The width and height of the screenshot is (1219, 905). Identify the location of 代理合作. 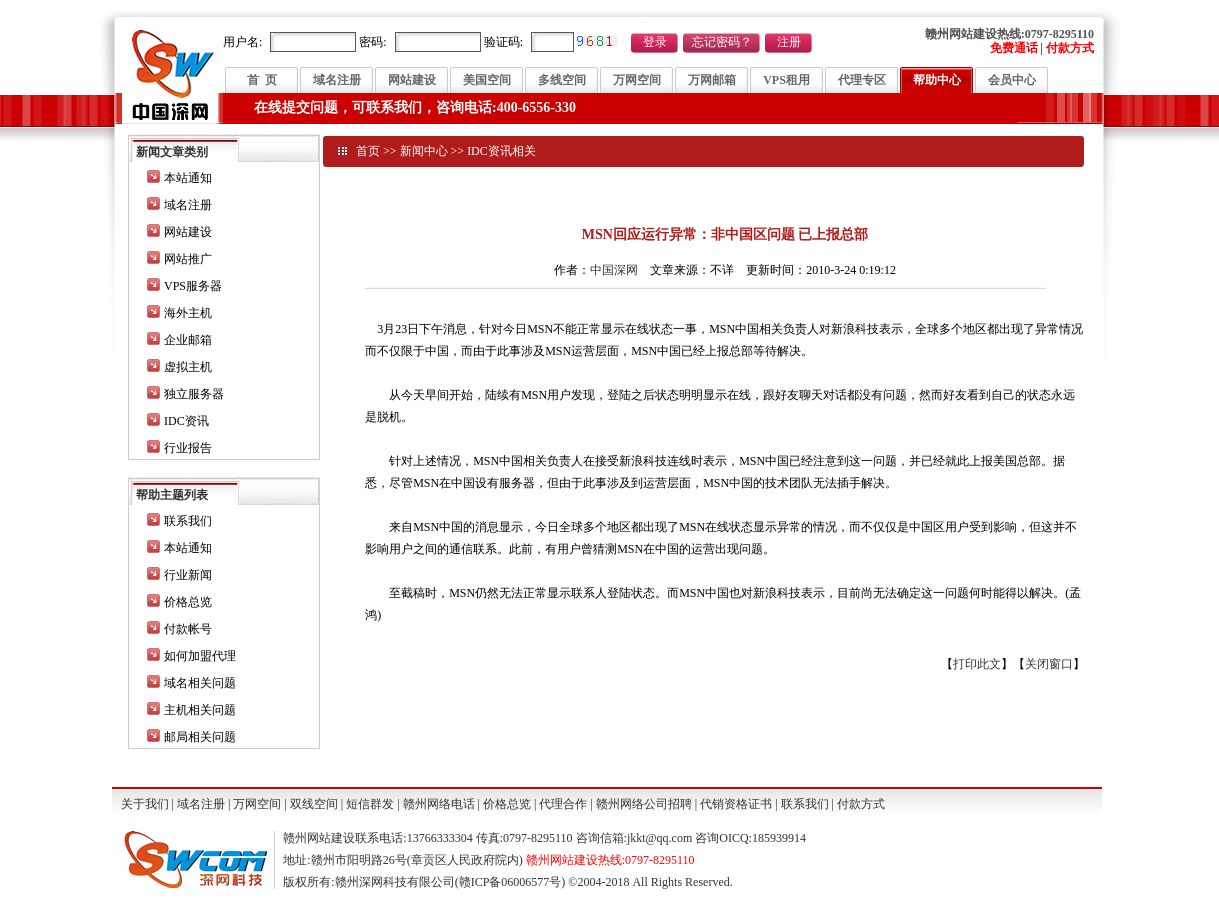
(563, 804).